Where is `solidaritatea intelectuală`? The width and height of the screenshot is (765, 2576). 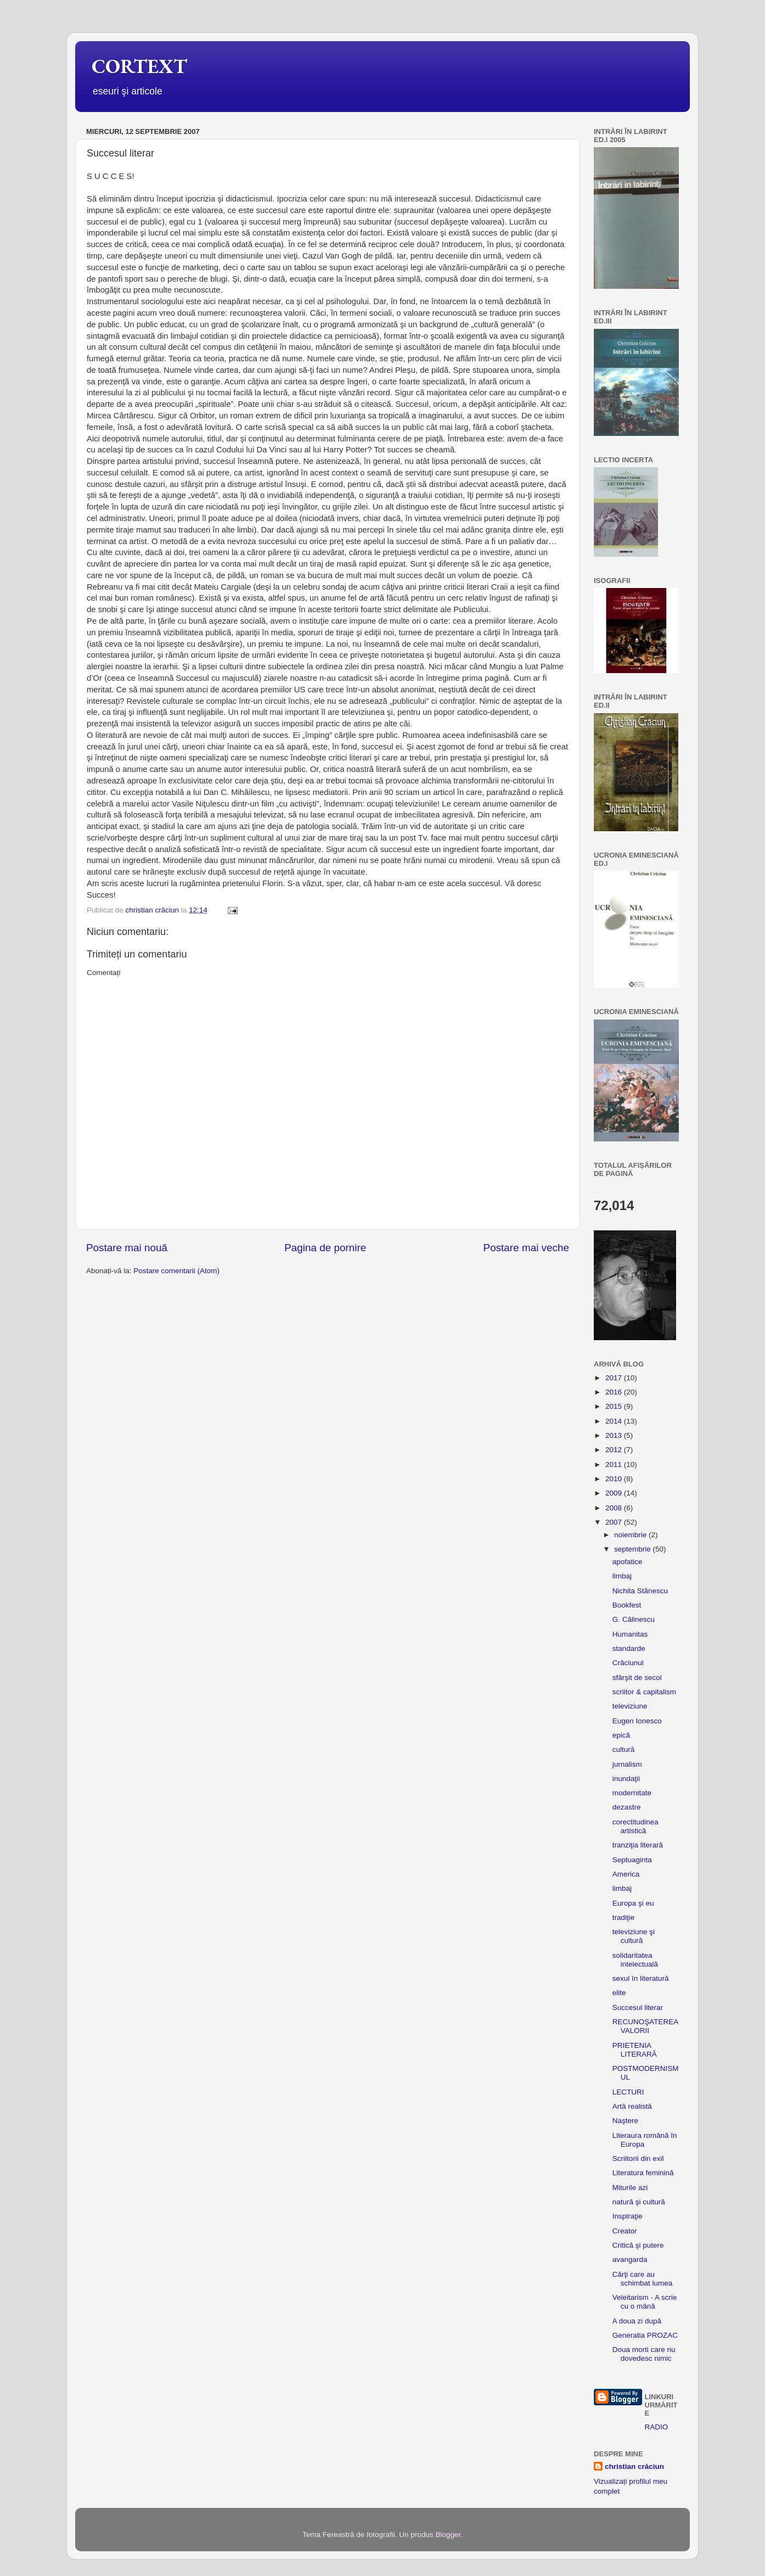
solidaritatea intelectuală is located at coordinates (635, 1959).